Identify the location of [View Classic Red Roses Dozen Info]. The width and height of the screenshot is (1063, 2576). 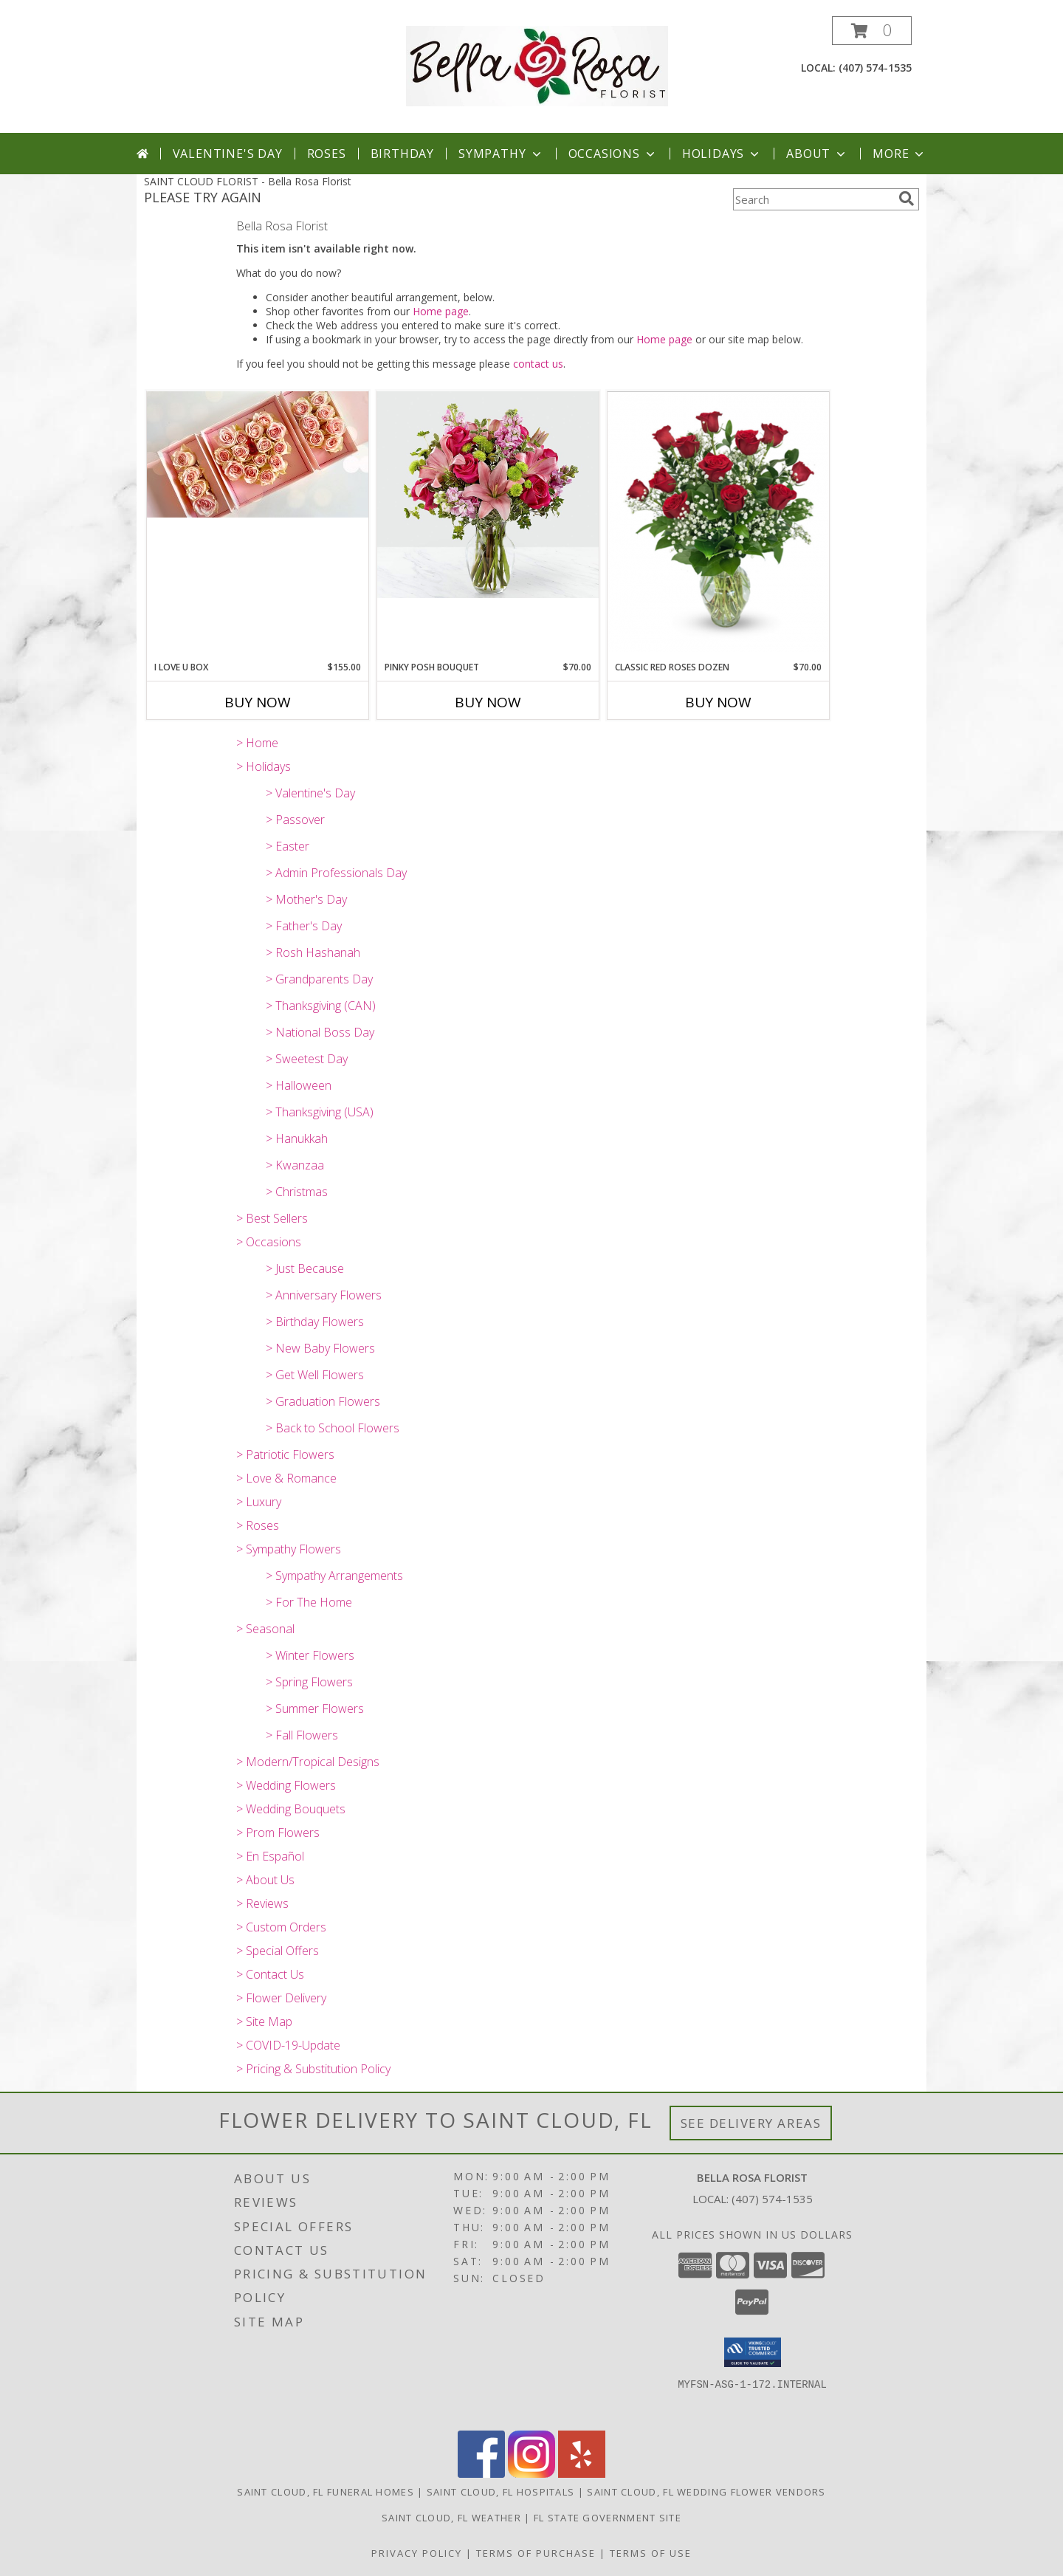
(718, 521).